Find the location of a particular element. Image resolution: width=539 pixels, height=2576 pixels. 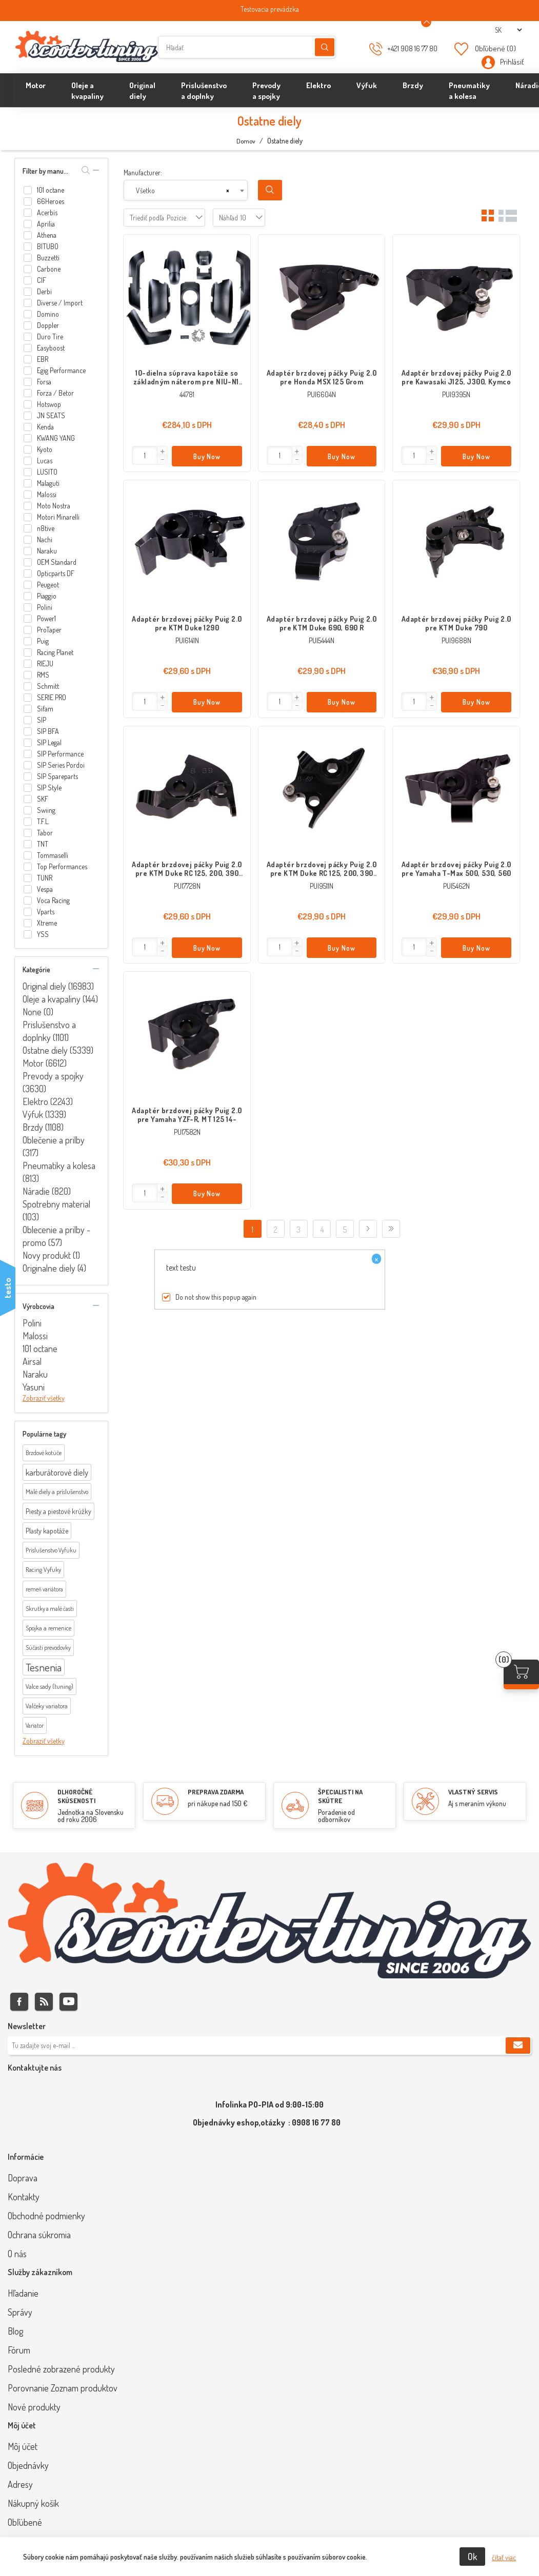

Vespa is located at coordinates (45, 889).